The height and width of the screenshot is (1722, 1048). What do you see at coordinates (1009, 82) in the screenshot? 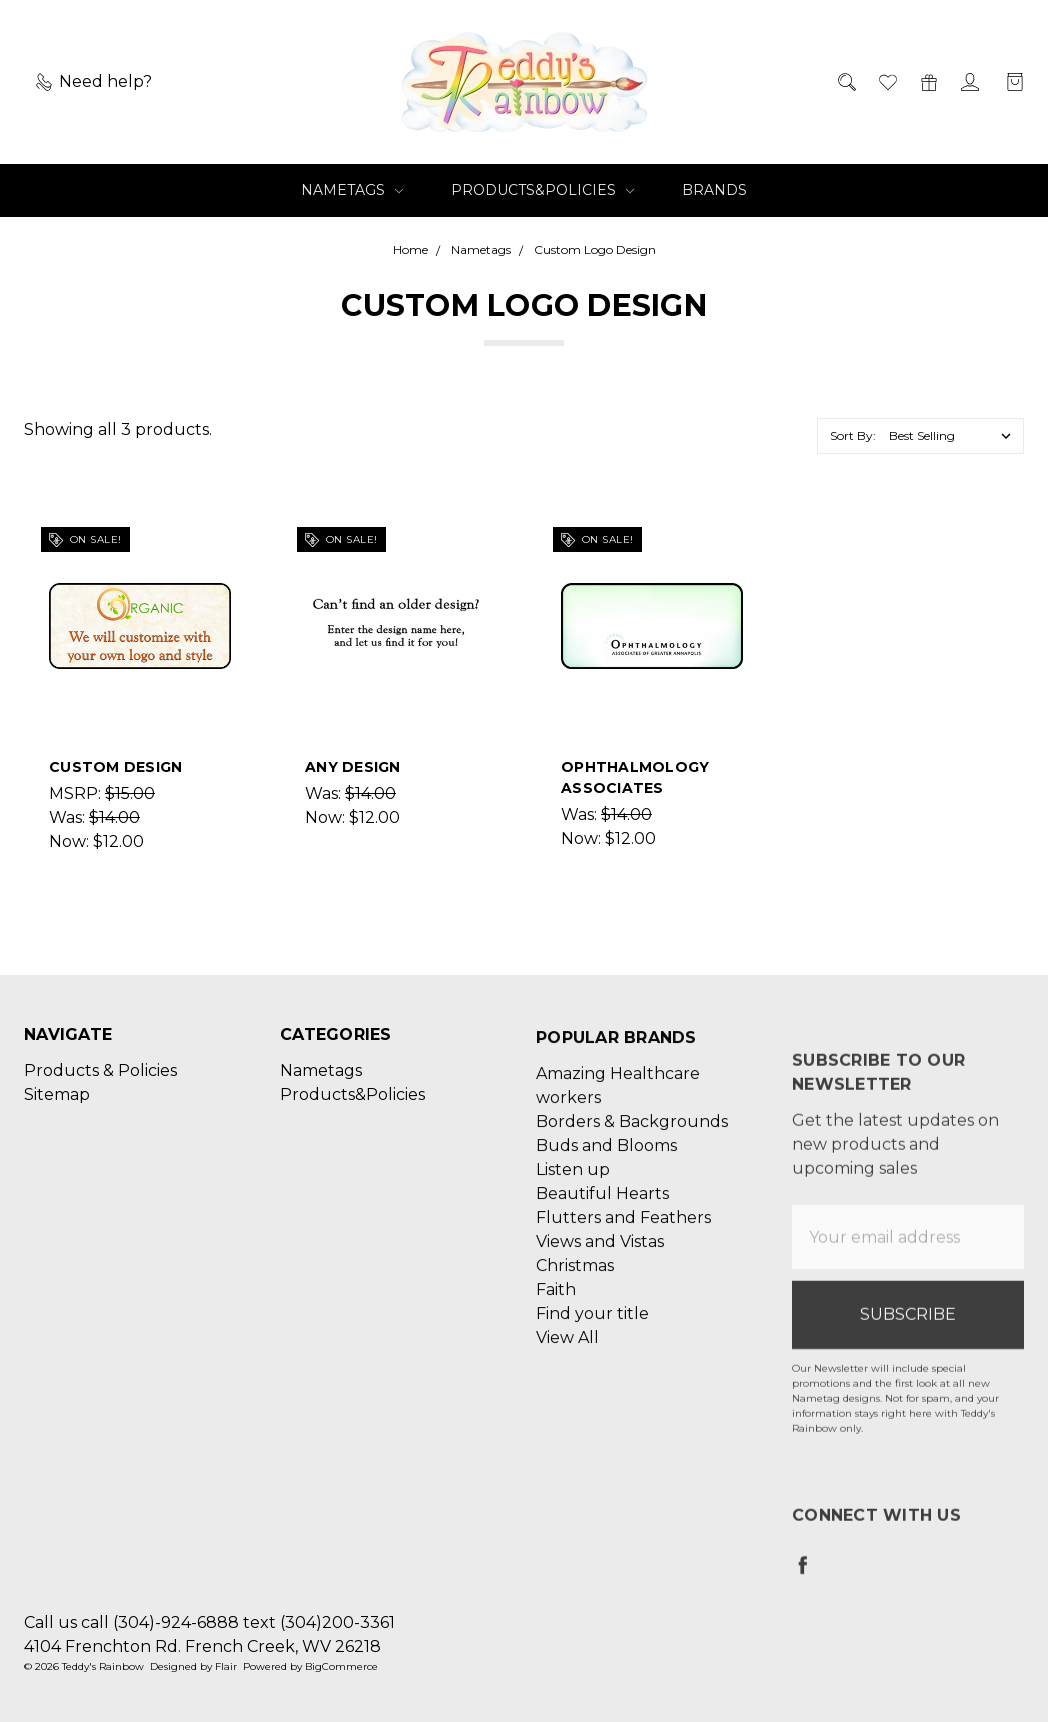
I see `[cart.nav_aria_label]` at bounding box center [1009, 82].